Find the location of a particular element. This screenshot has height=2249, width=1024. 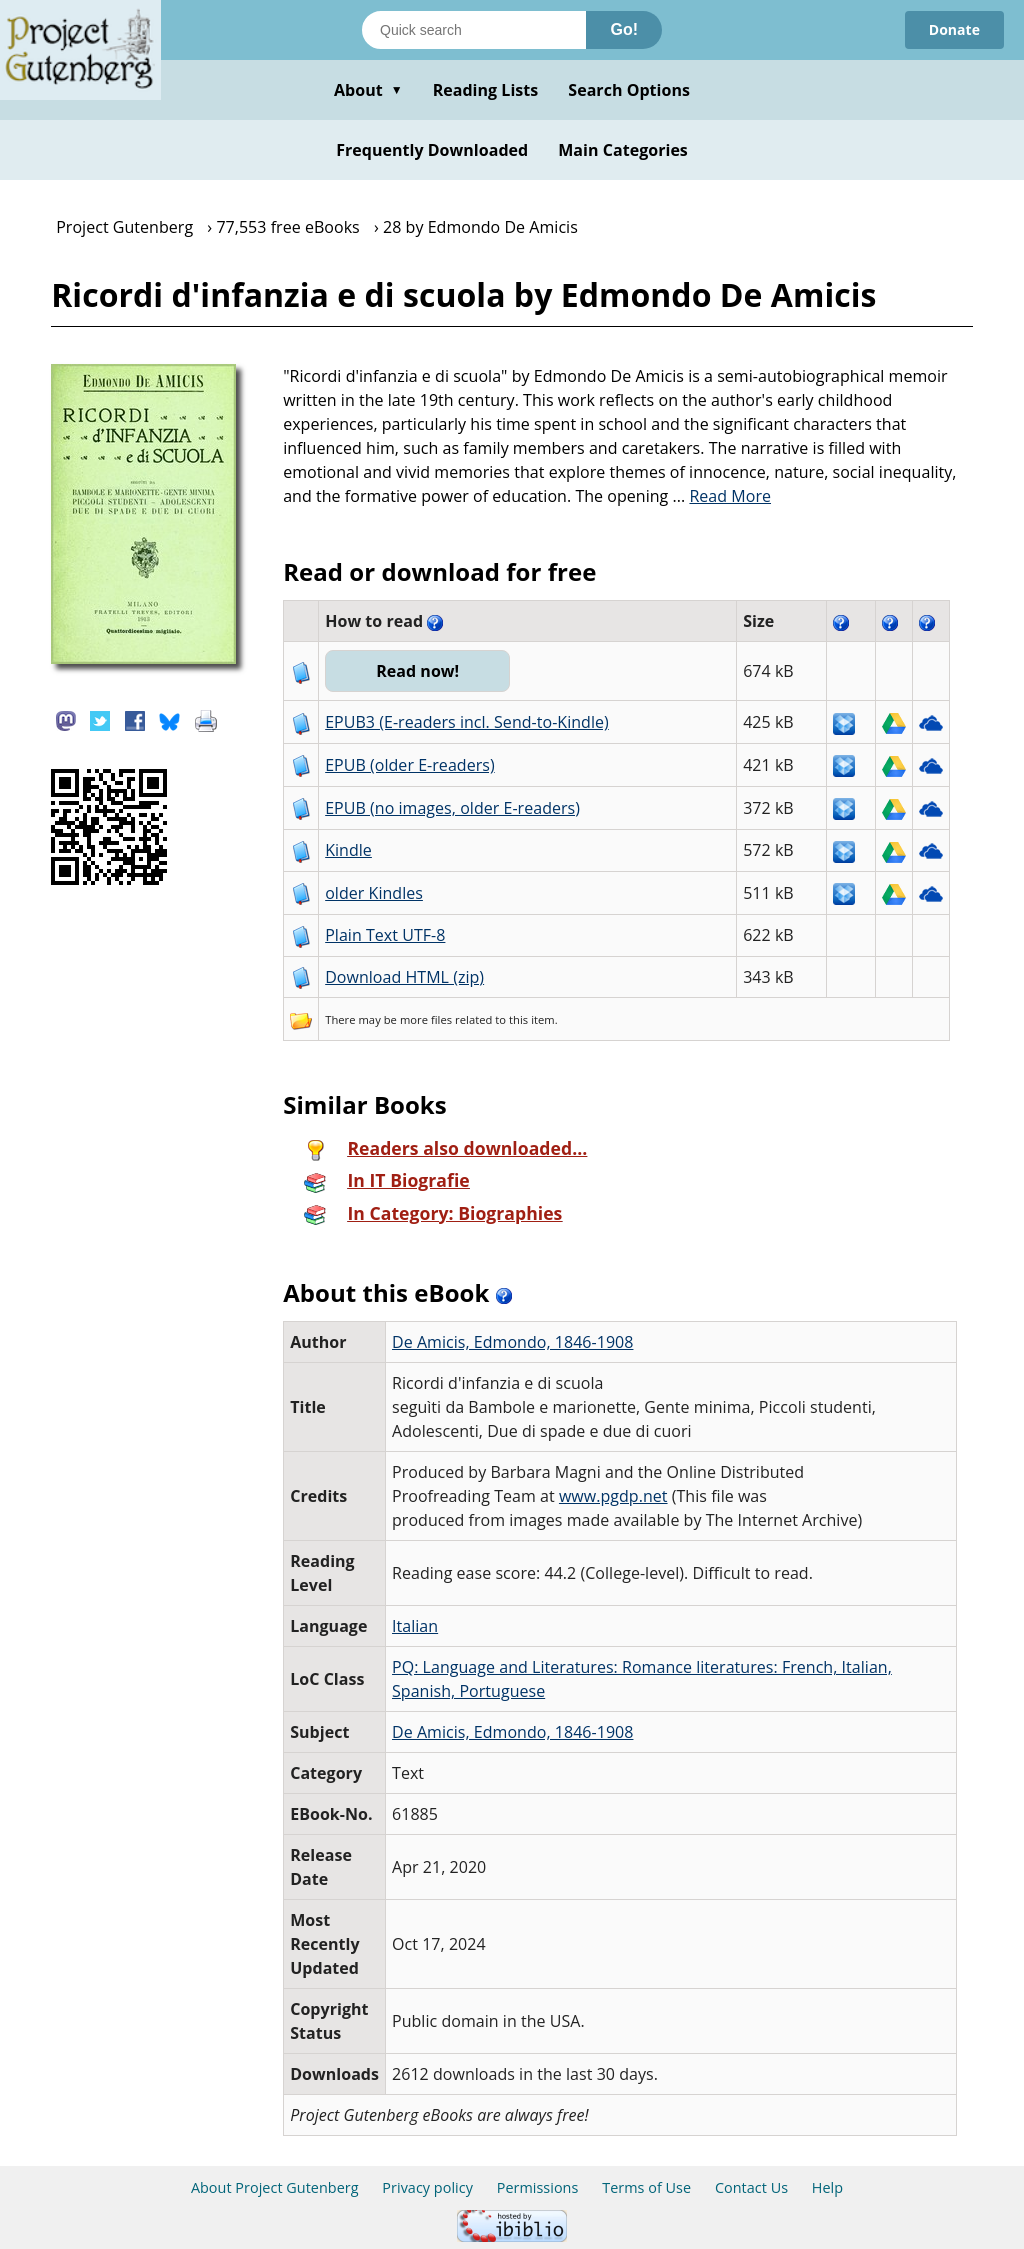

... is located at coordinates (722, 496).